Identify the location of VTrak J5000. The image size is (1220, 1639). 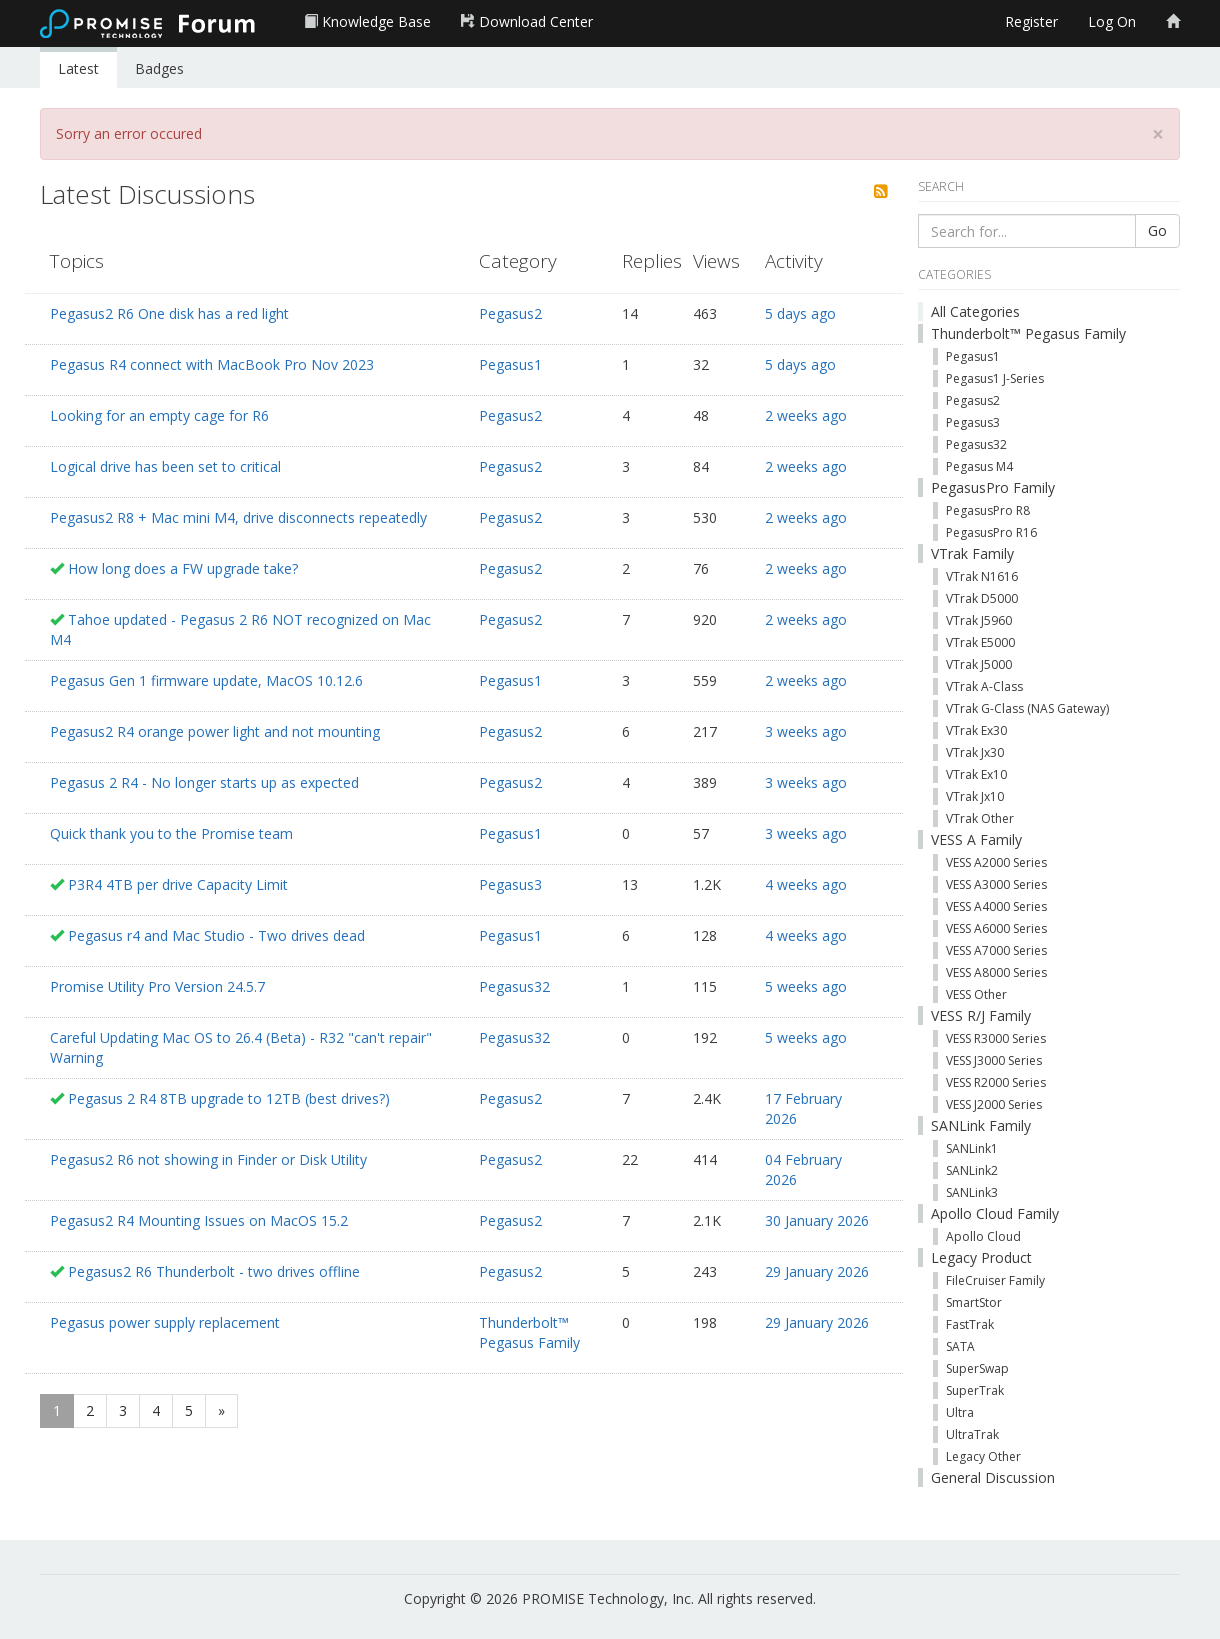
(979, 664).